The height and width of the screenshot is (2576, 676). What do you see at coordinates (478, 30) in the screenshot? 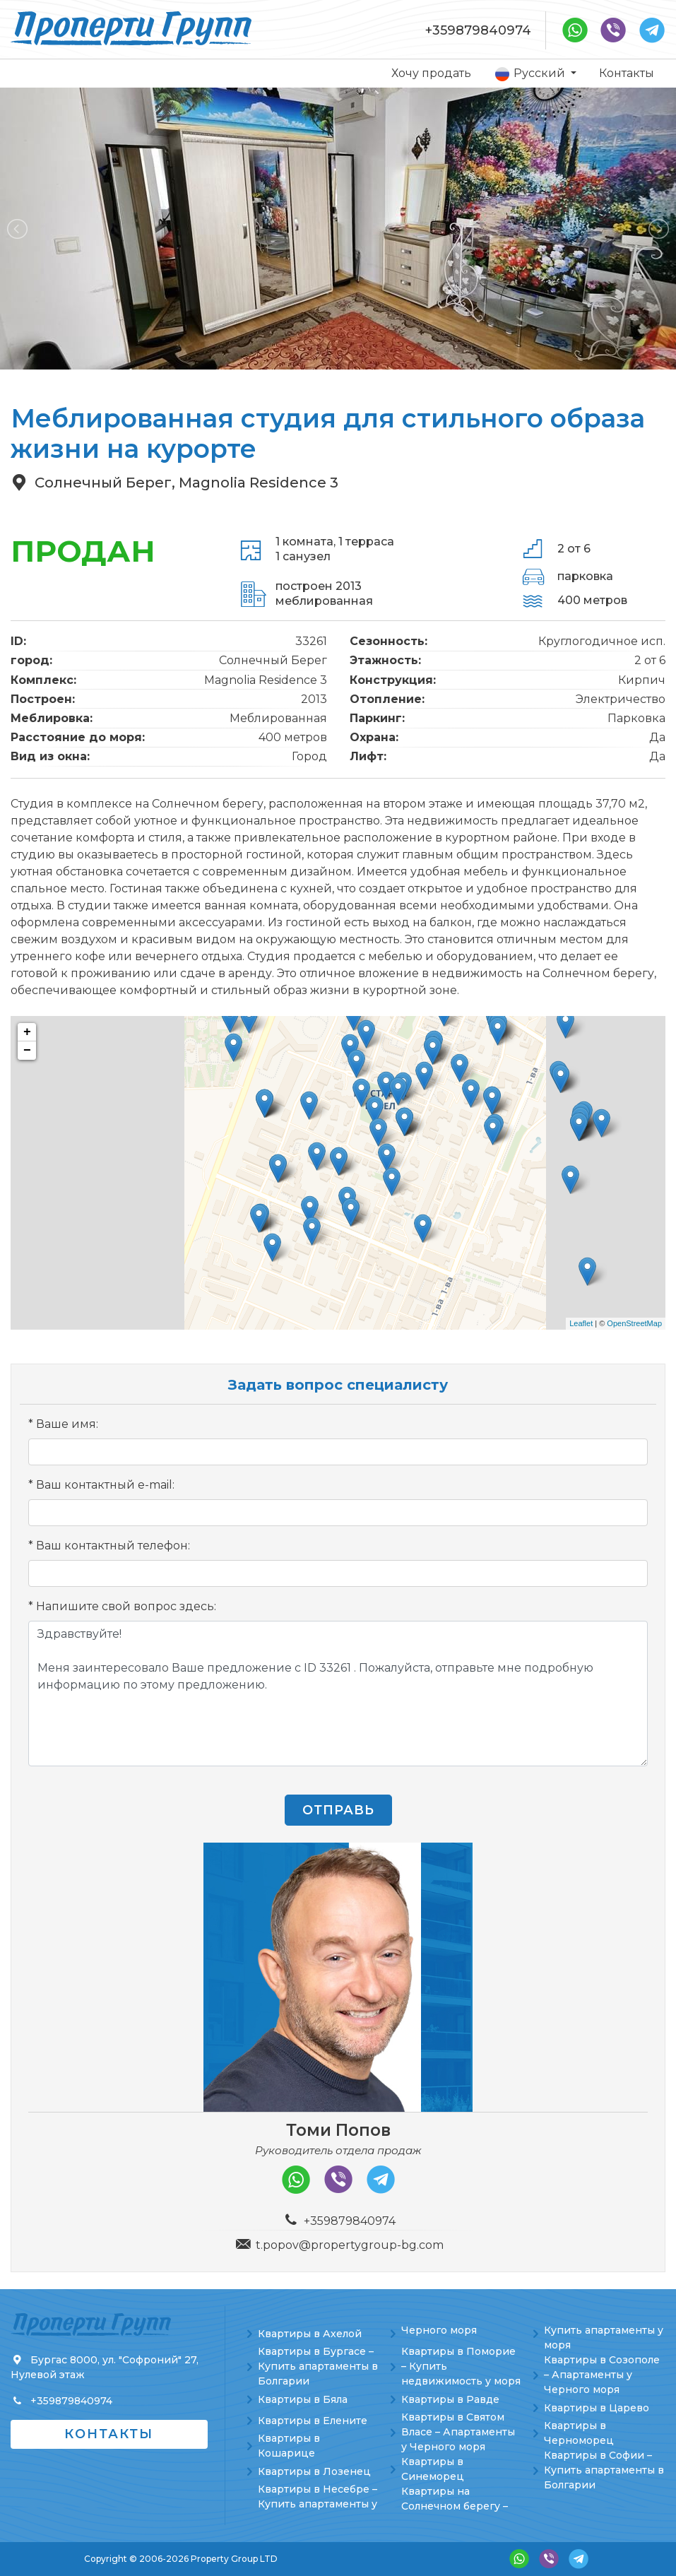
I see `+359879840974` at bounding box center [478, 30].